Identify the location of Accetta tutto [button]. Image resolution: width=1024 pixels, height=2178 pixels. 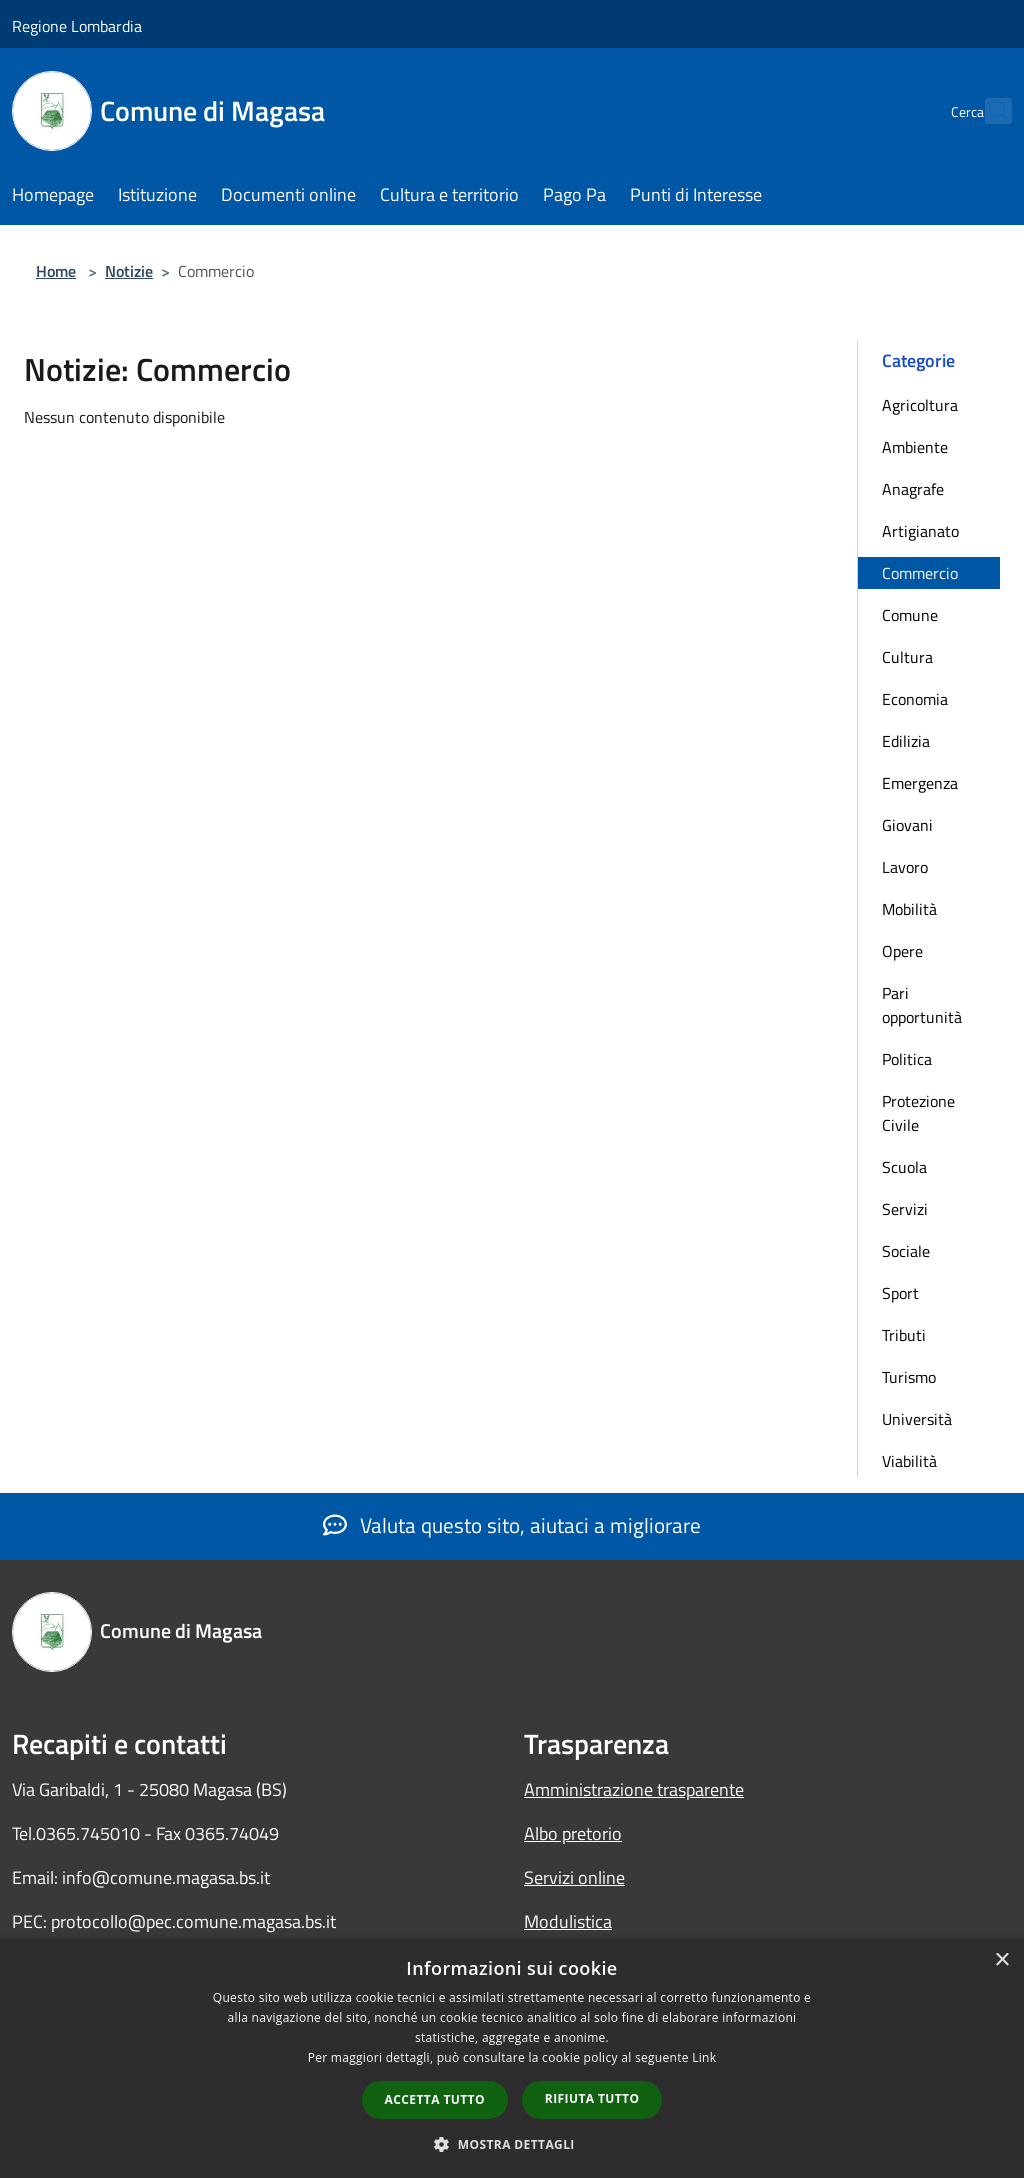
(435, 2099).